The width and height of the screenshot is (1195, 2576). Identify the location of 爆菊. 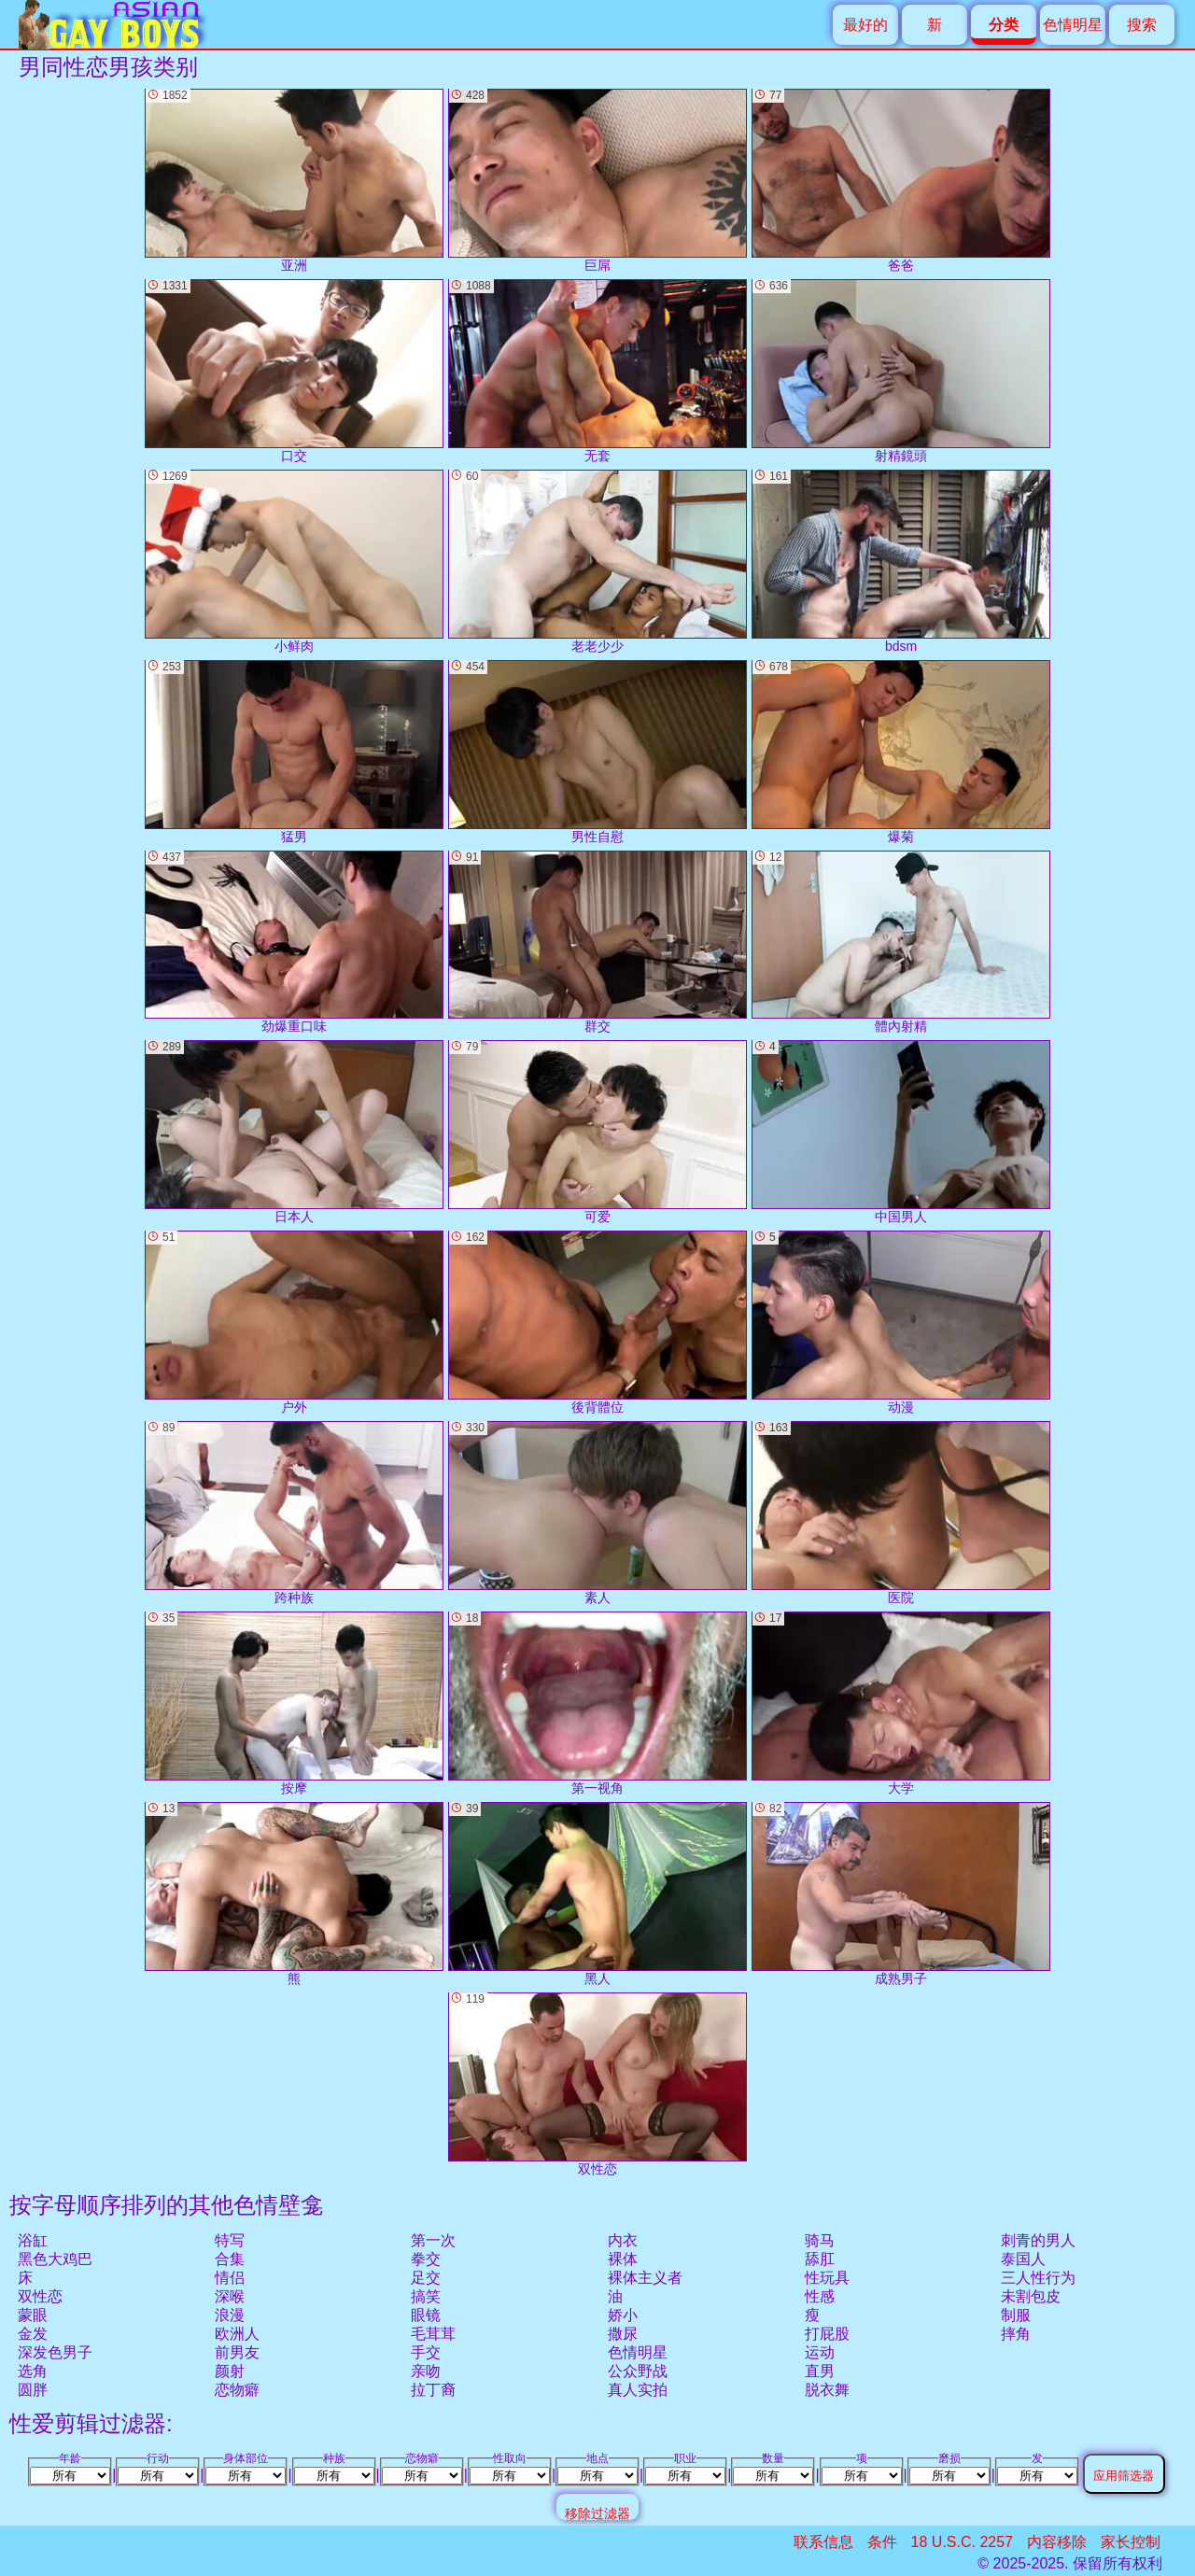
(901, 752).